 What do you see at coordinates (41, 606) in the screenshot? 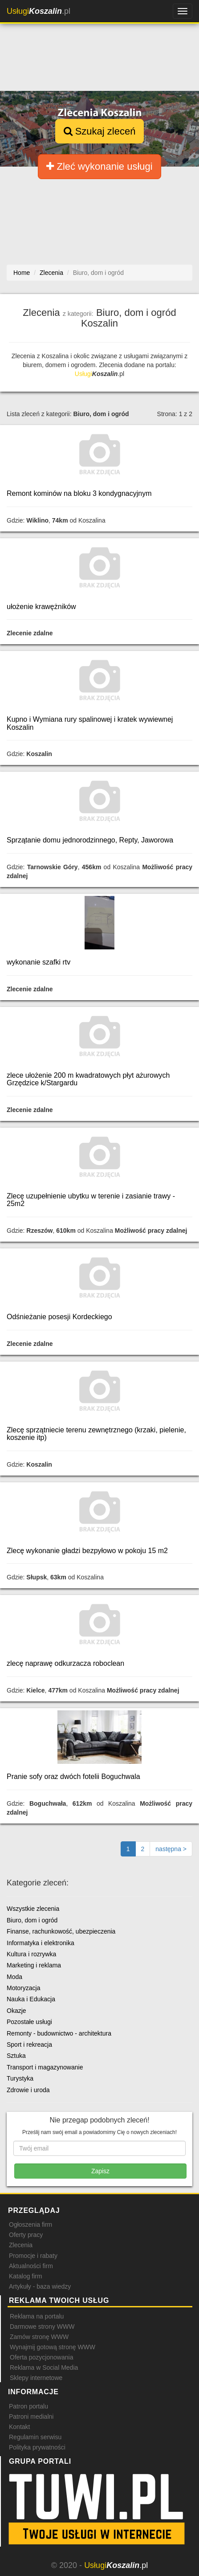
I see `ułożenie krawężników` at bounding box center [41, 606].